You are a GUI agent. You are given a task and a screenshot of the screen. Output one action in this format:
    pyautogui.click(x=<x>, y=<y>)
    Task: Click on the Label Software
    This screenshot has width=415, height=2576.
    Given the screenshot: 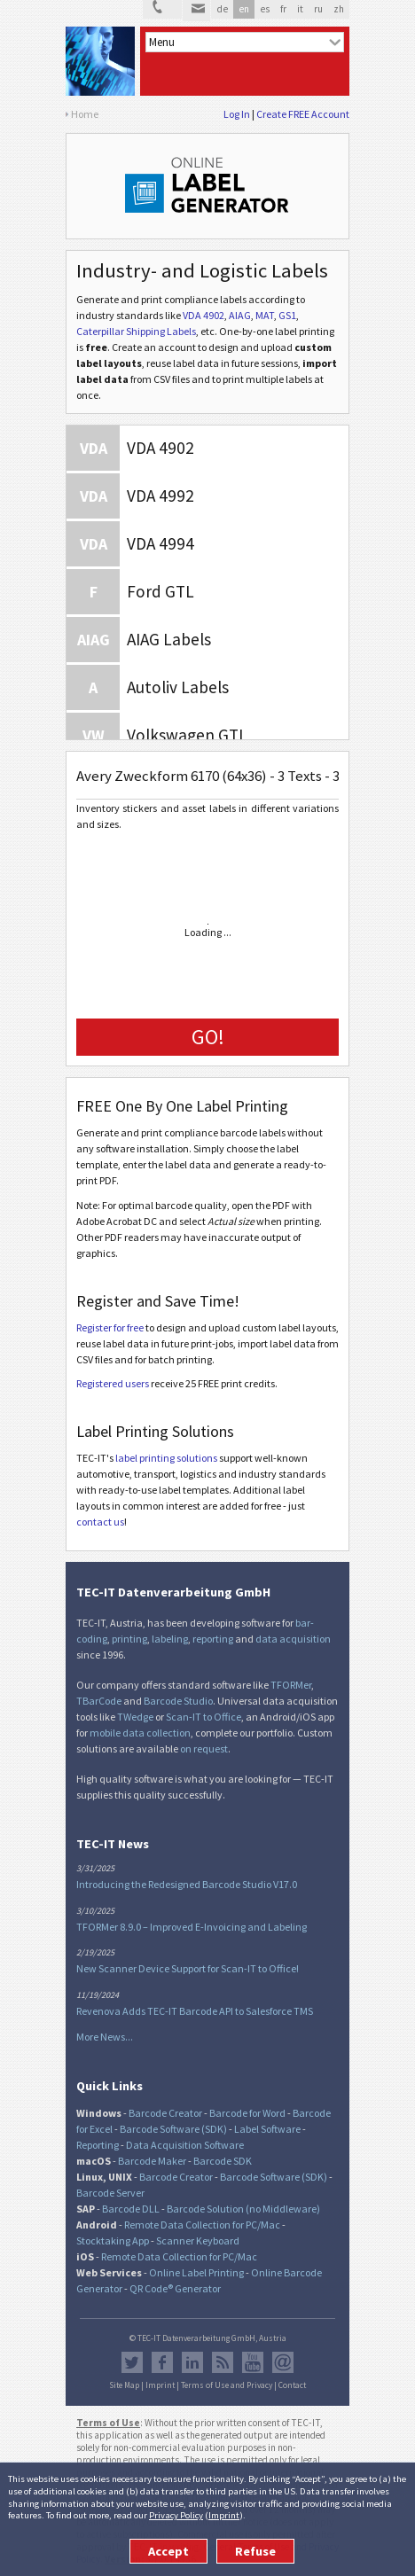 What is the action you would take?
    pyautogui.click(x=267, y=2128)
    